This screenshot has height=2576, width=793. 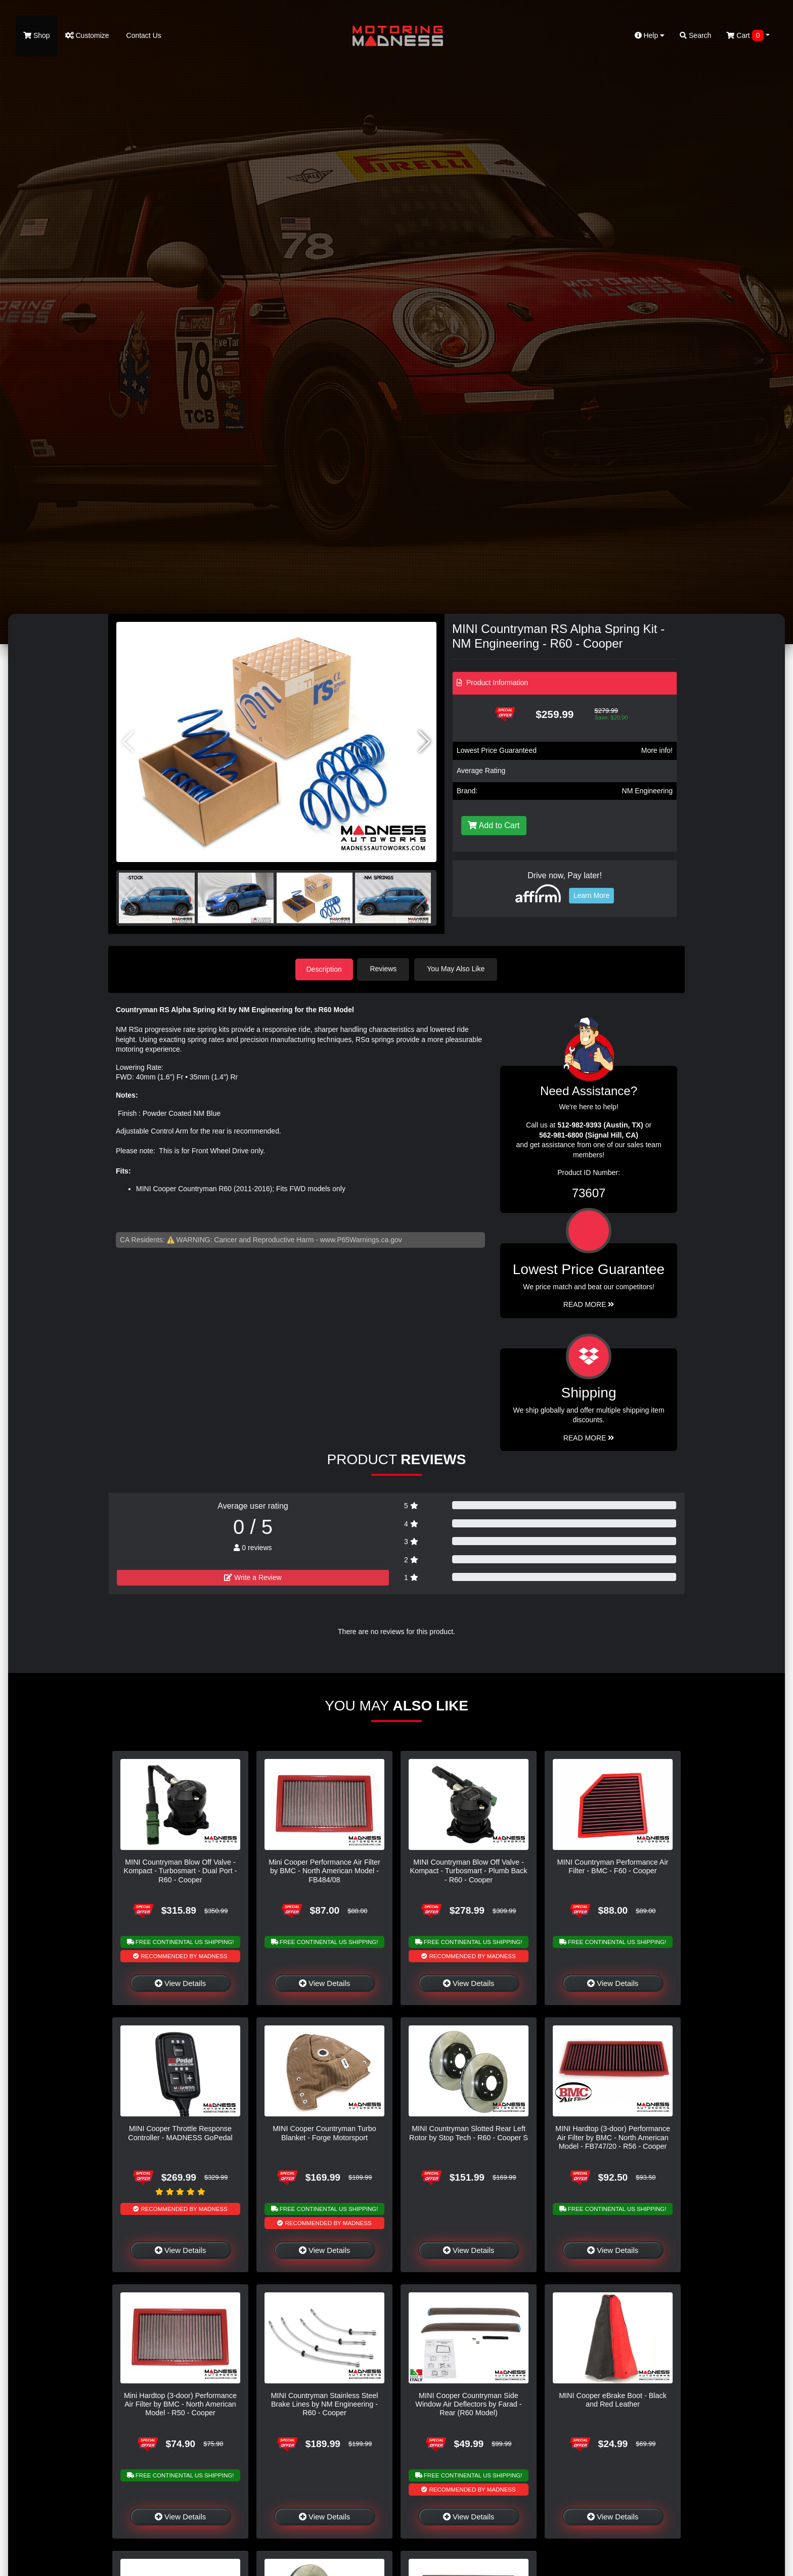 I want to click on NM Engineering, so click(x=647, y=791).